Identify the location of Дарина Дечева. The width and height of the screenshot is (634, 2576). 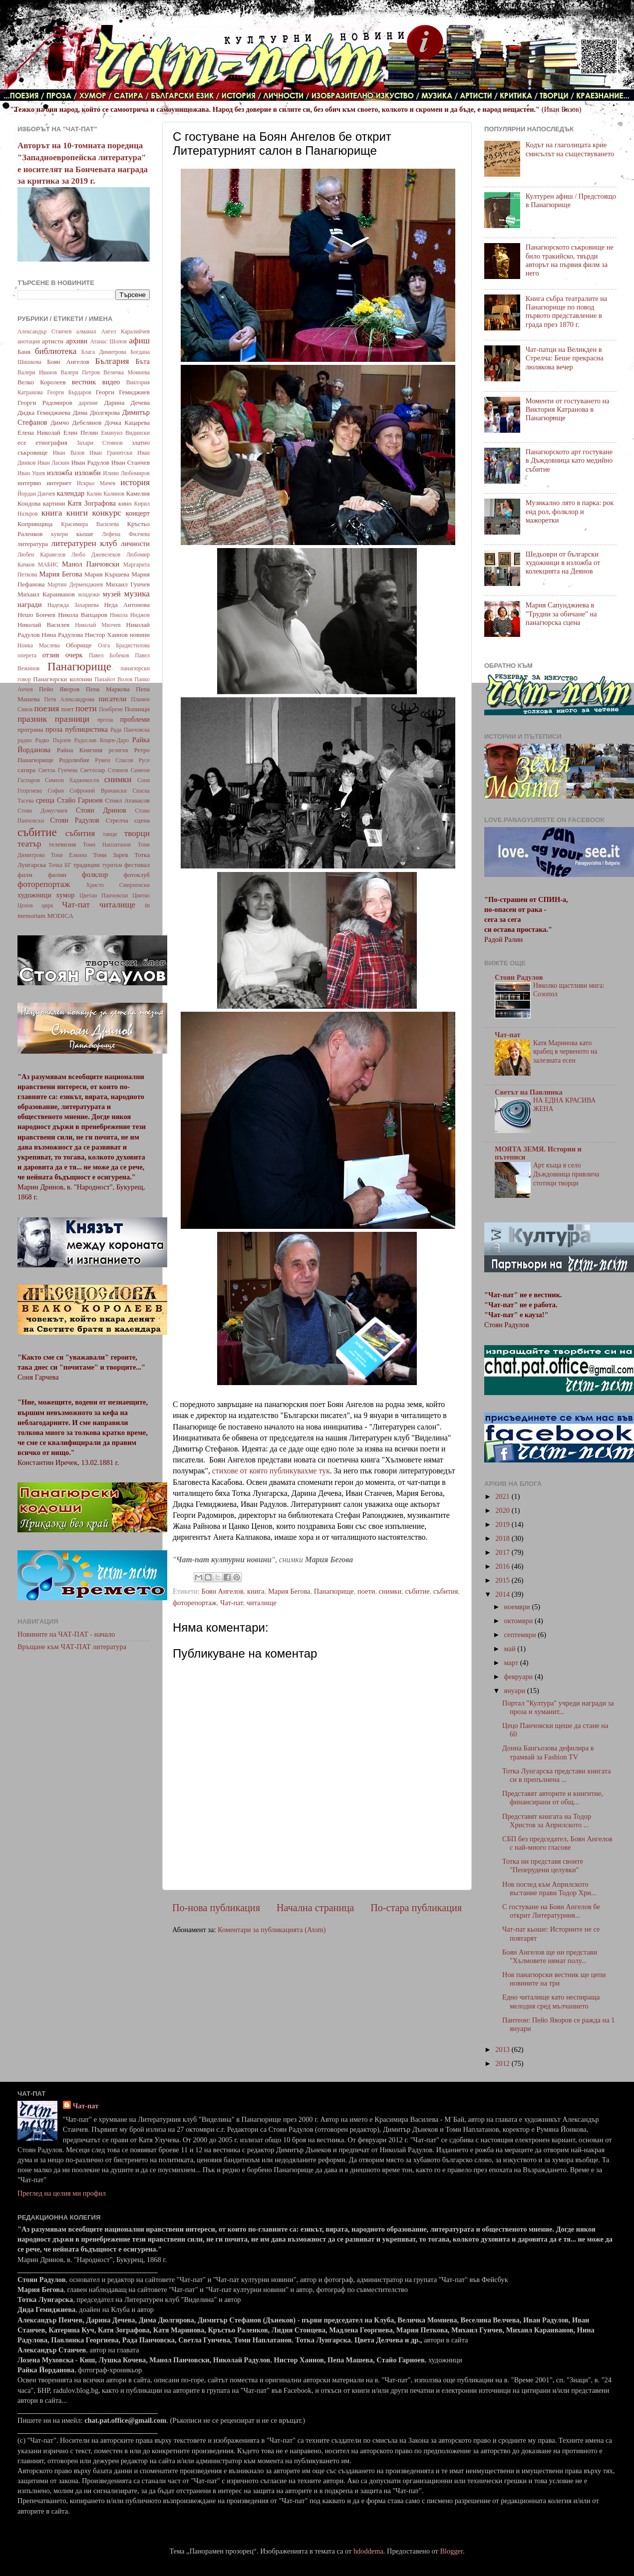
(127, 402).